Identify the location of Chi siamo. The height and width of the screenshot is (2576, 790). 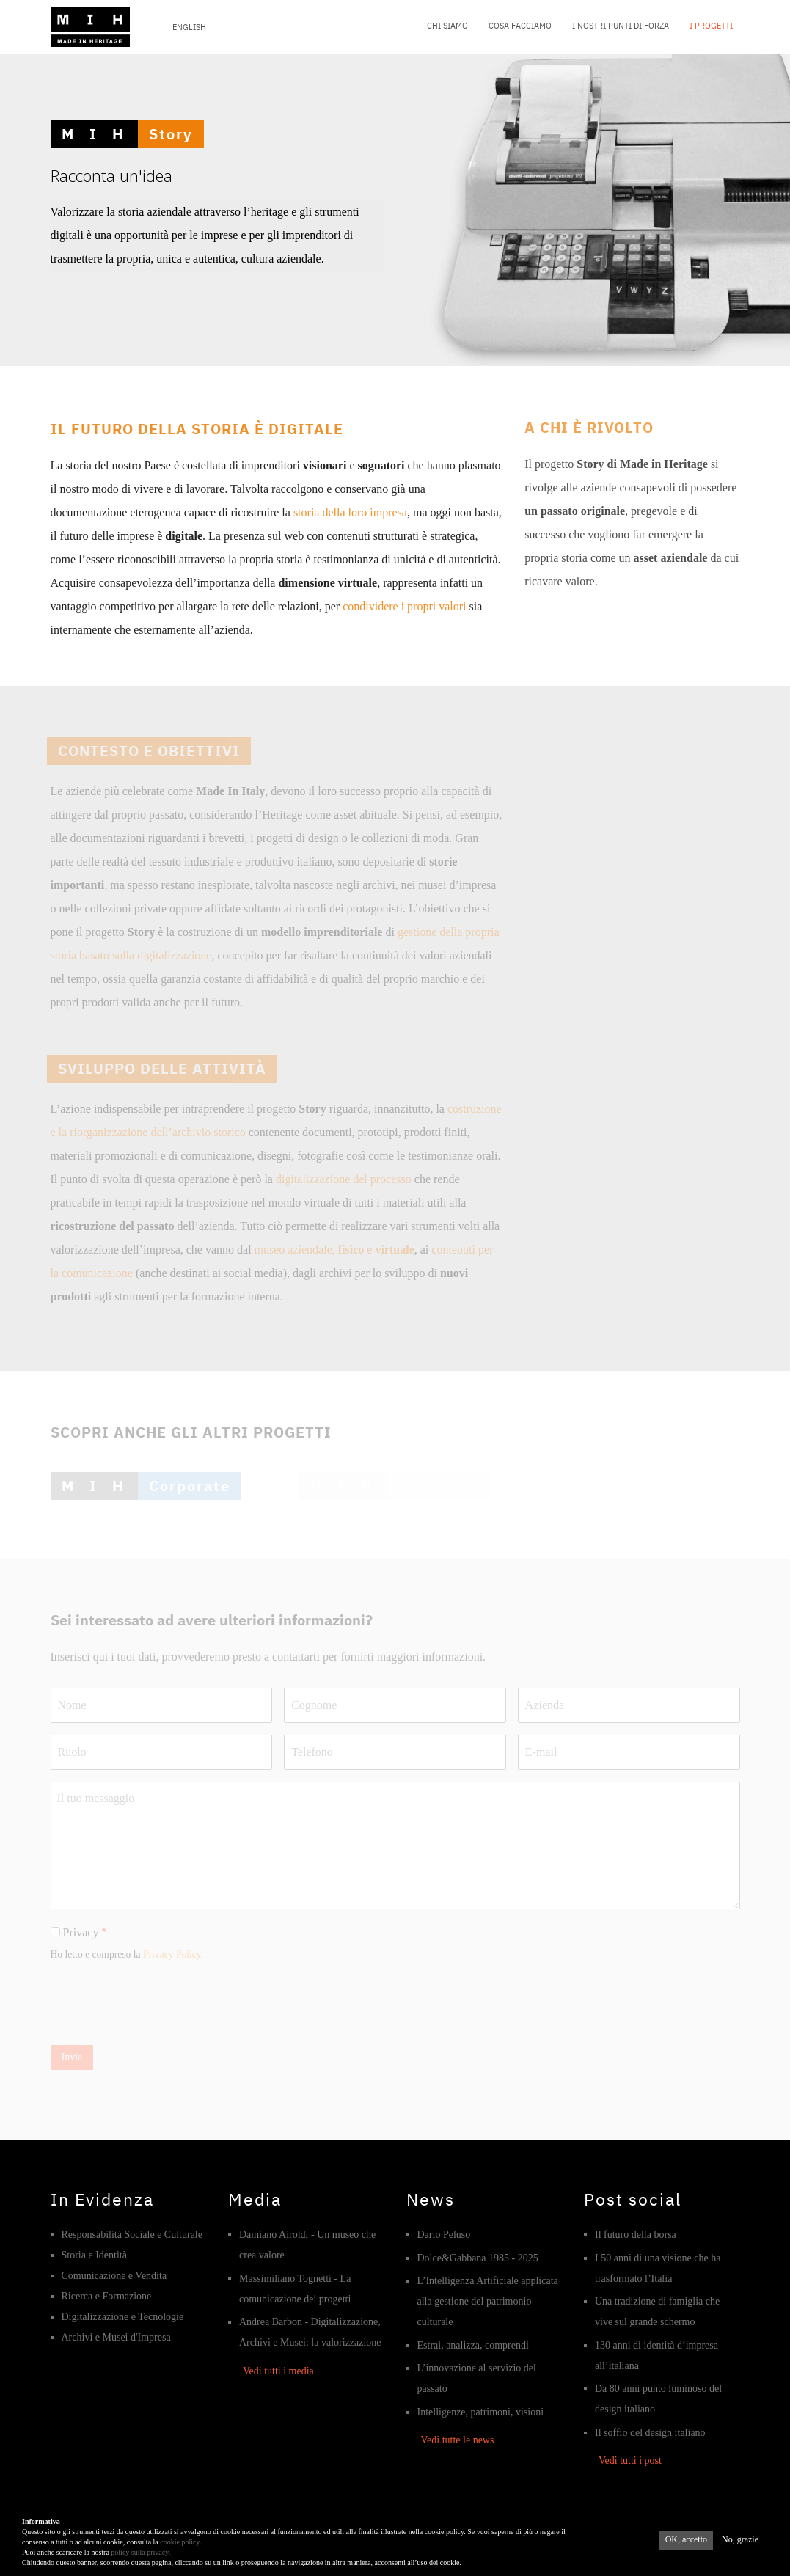
(447, 26).